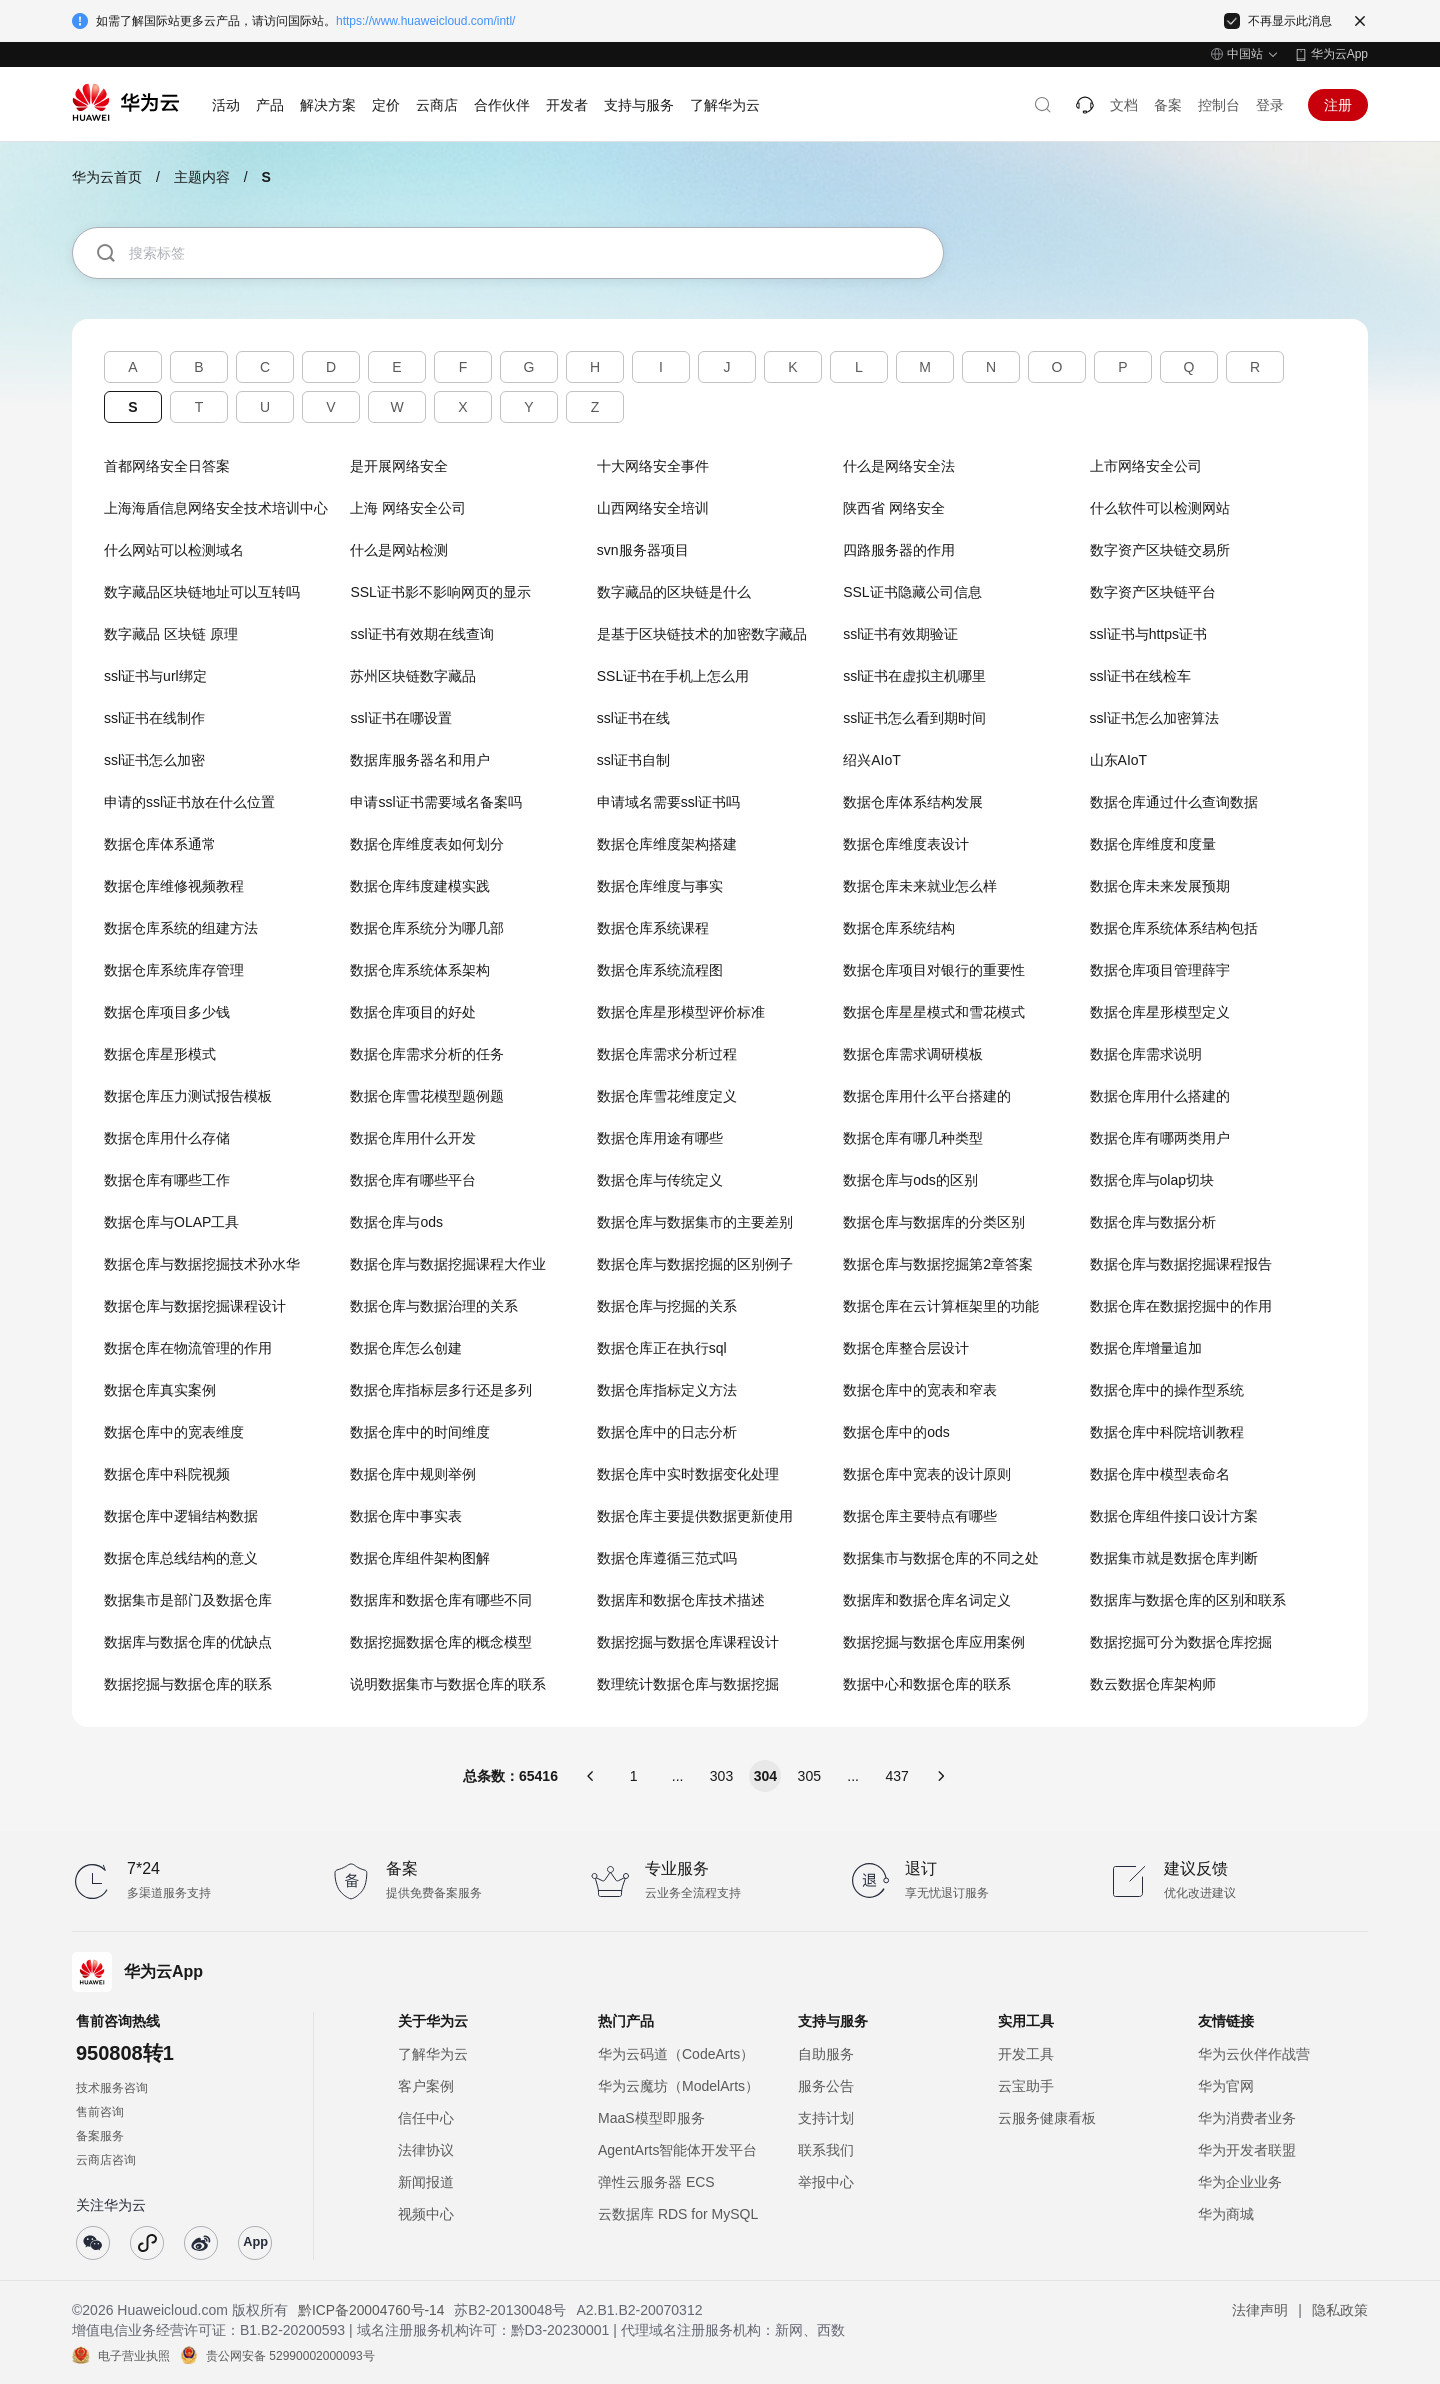 The image size is (1440, 2384). I want to click on 陕西省 网络安全, so click(894, 508).